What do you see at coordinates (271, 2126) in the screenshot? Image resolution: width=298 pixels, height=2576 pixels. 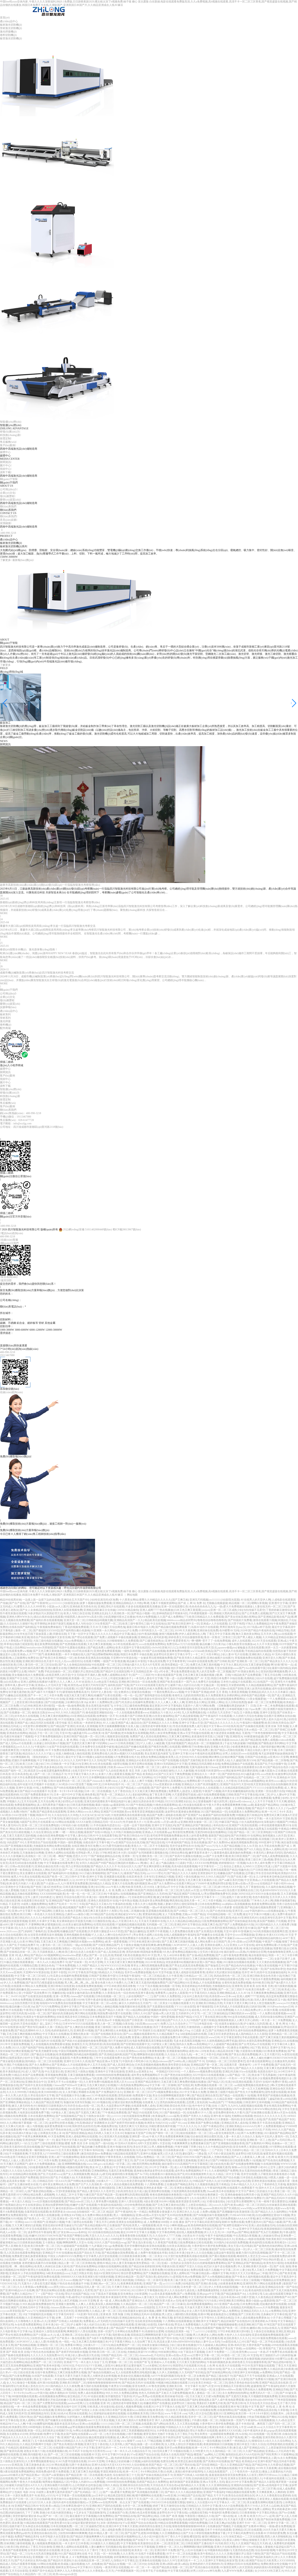 I see `两个人免费观看视频bd` at bounding box center [271, 2126].